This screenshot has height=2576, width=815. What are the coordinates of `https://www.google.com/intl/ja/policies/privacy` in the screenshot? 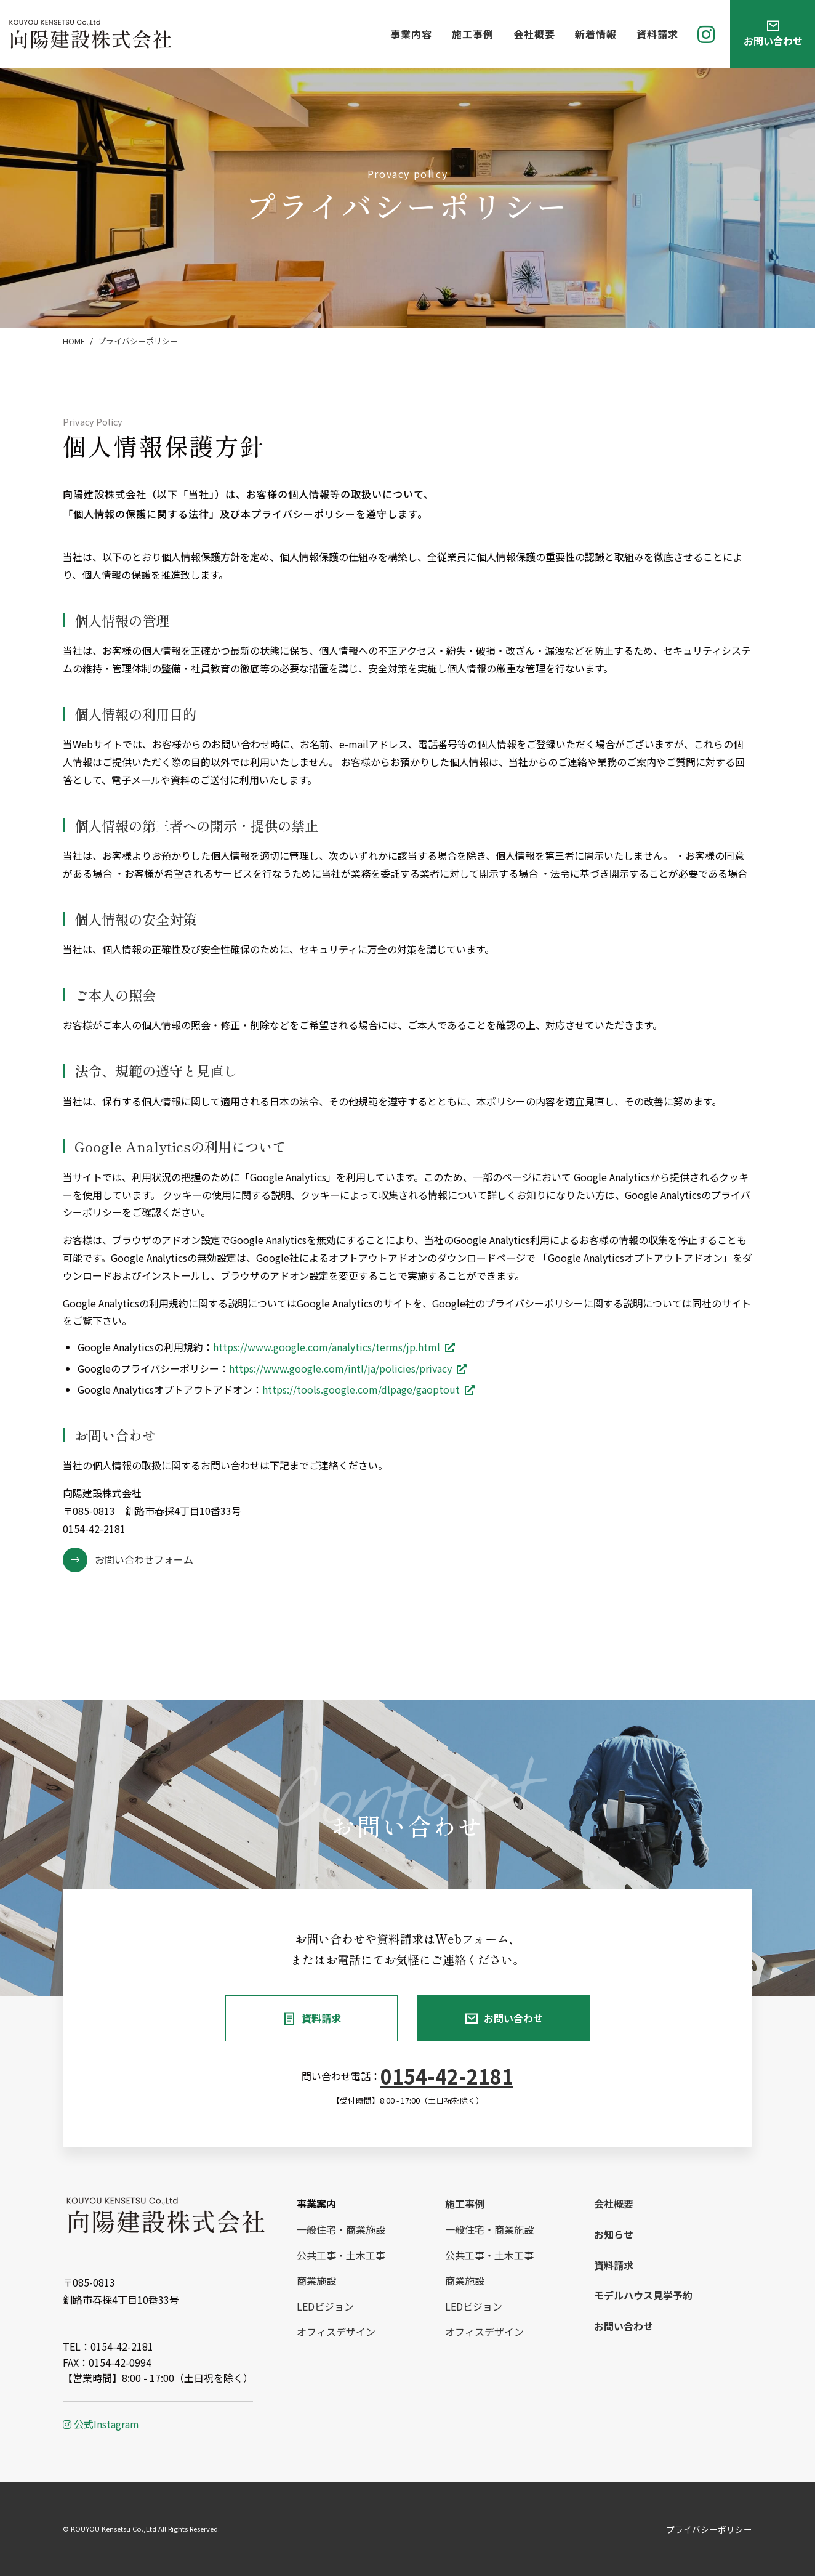 It's located at (340, 1368).